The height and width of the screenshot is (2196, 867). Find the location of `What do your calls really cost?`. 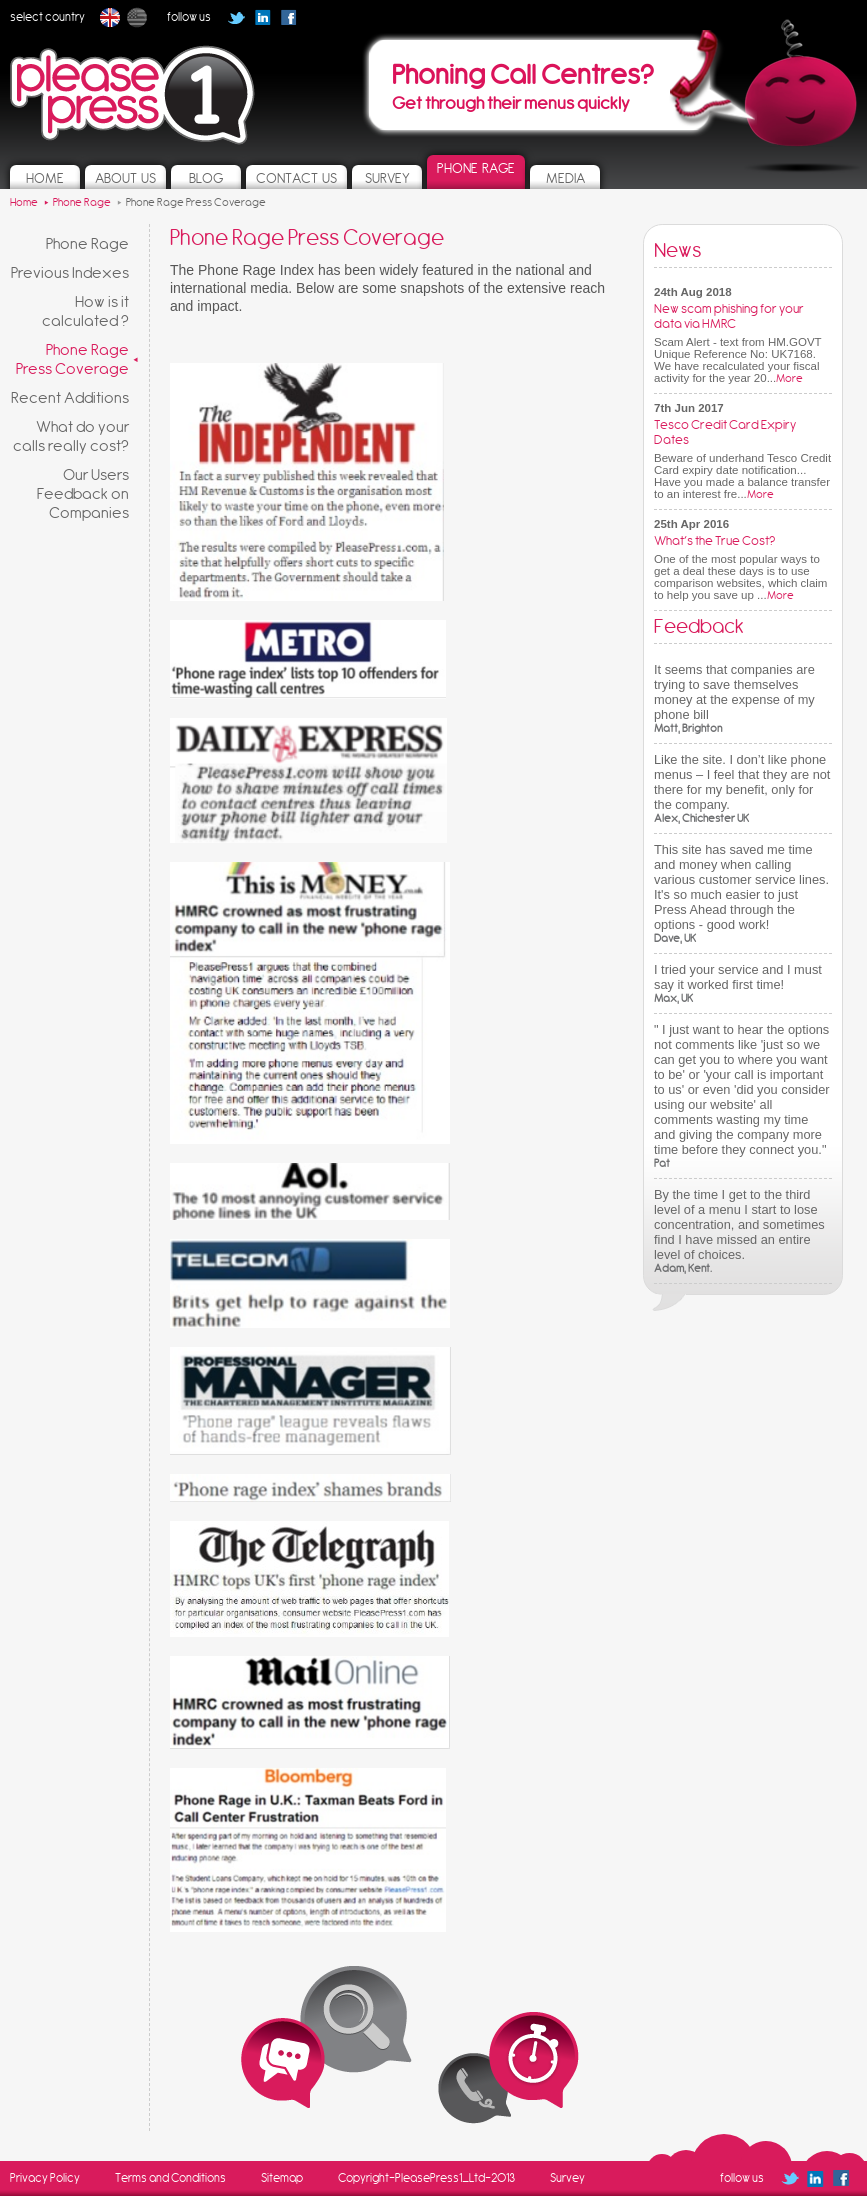

What do your calls really cost? is located at coordinates (71, 436).